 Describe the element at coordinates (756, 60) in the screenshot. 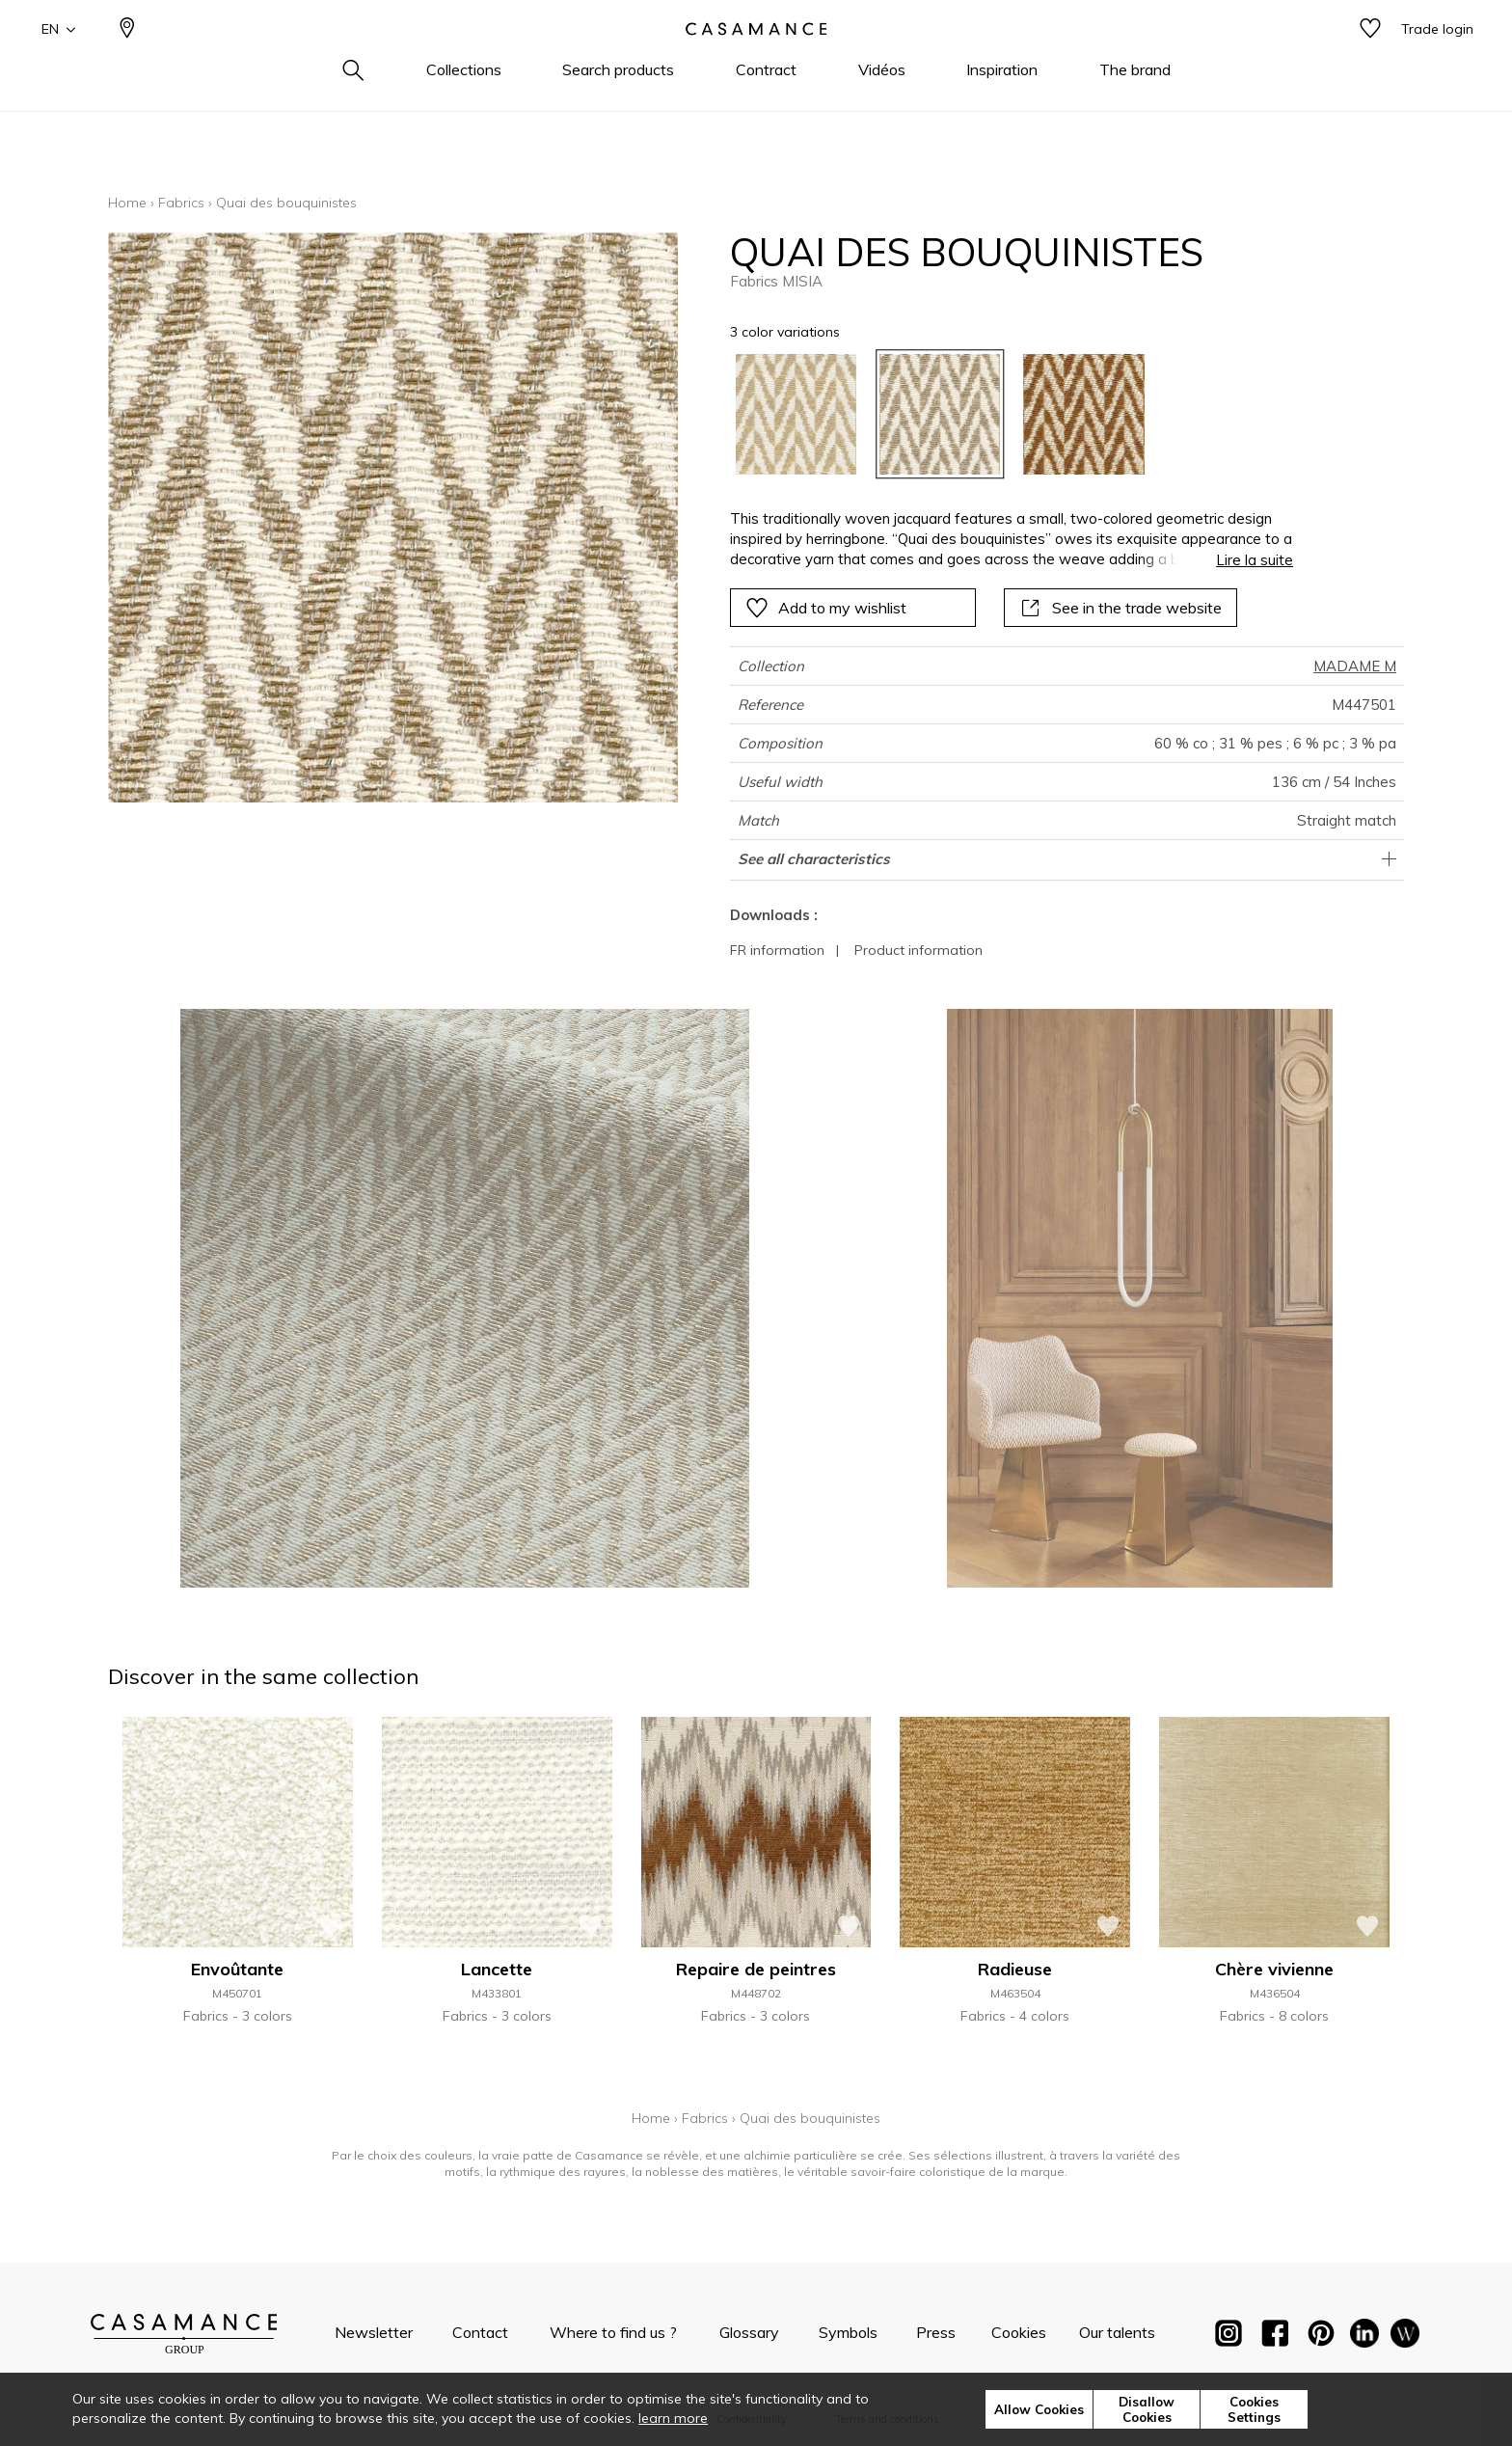

I see `[store logo]` at that location.